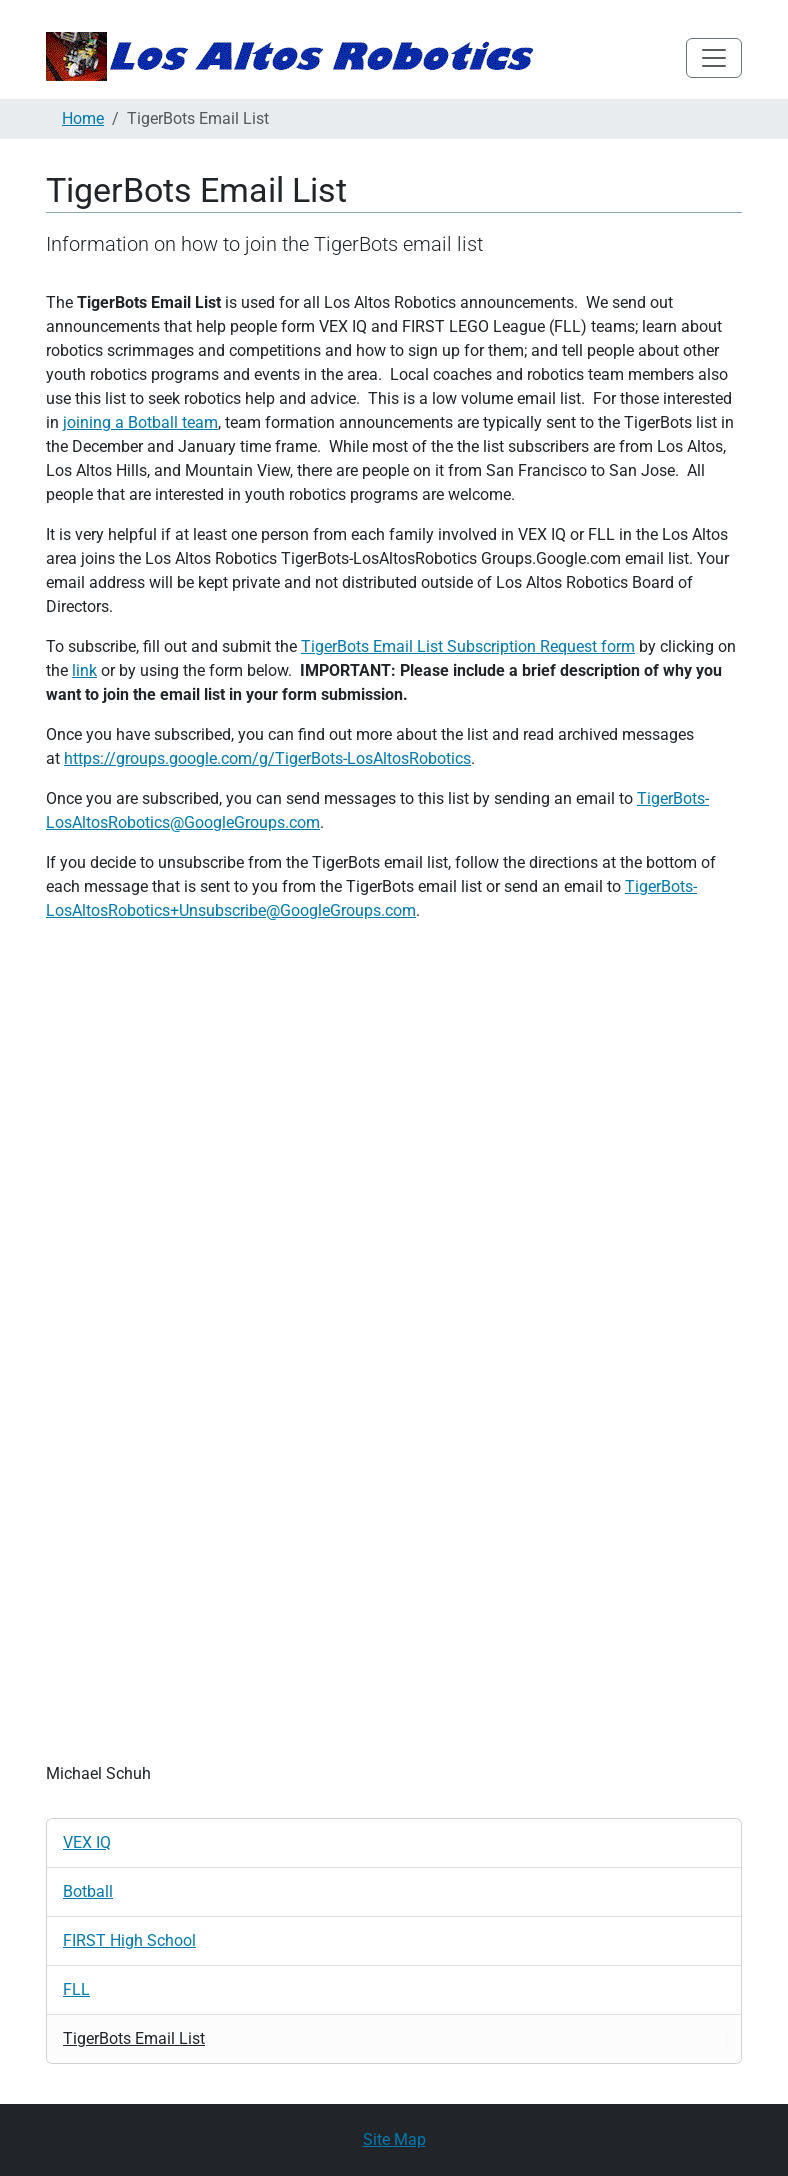 This screenshot has height=2176, width=788. What do you see at coordinates (714, 58) in the screenshot?
I see `[Toggle navigation]` at bounding box center [714, 58].